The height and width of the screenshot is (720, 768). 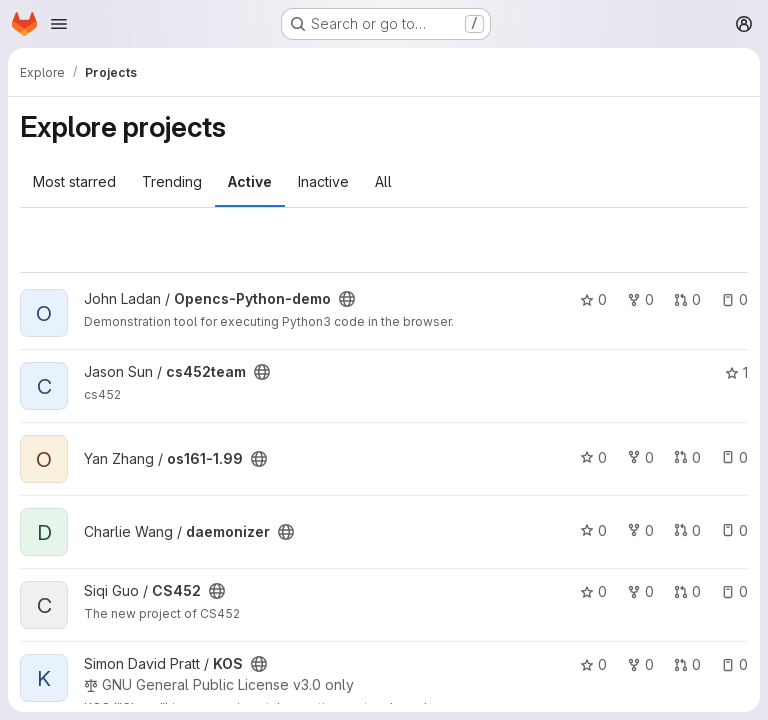 What do you see at coordinates (687, 664) in the screenshot?
I see `0 [KOS has 0 open merge requests]` at bounding box center [687, 664].